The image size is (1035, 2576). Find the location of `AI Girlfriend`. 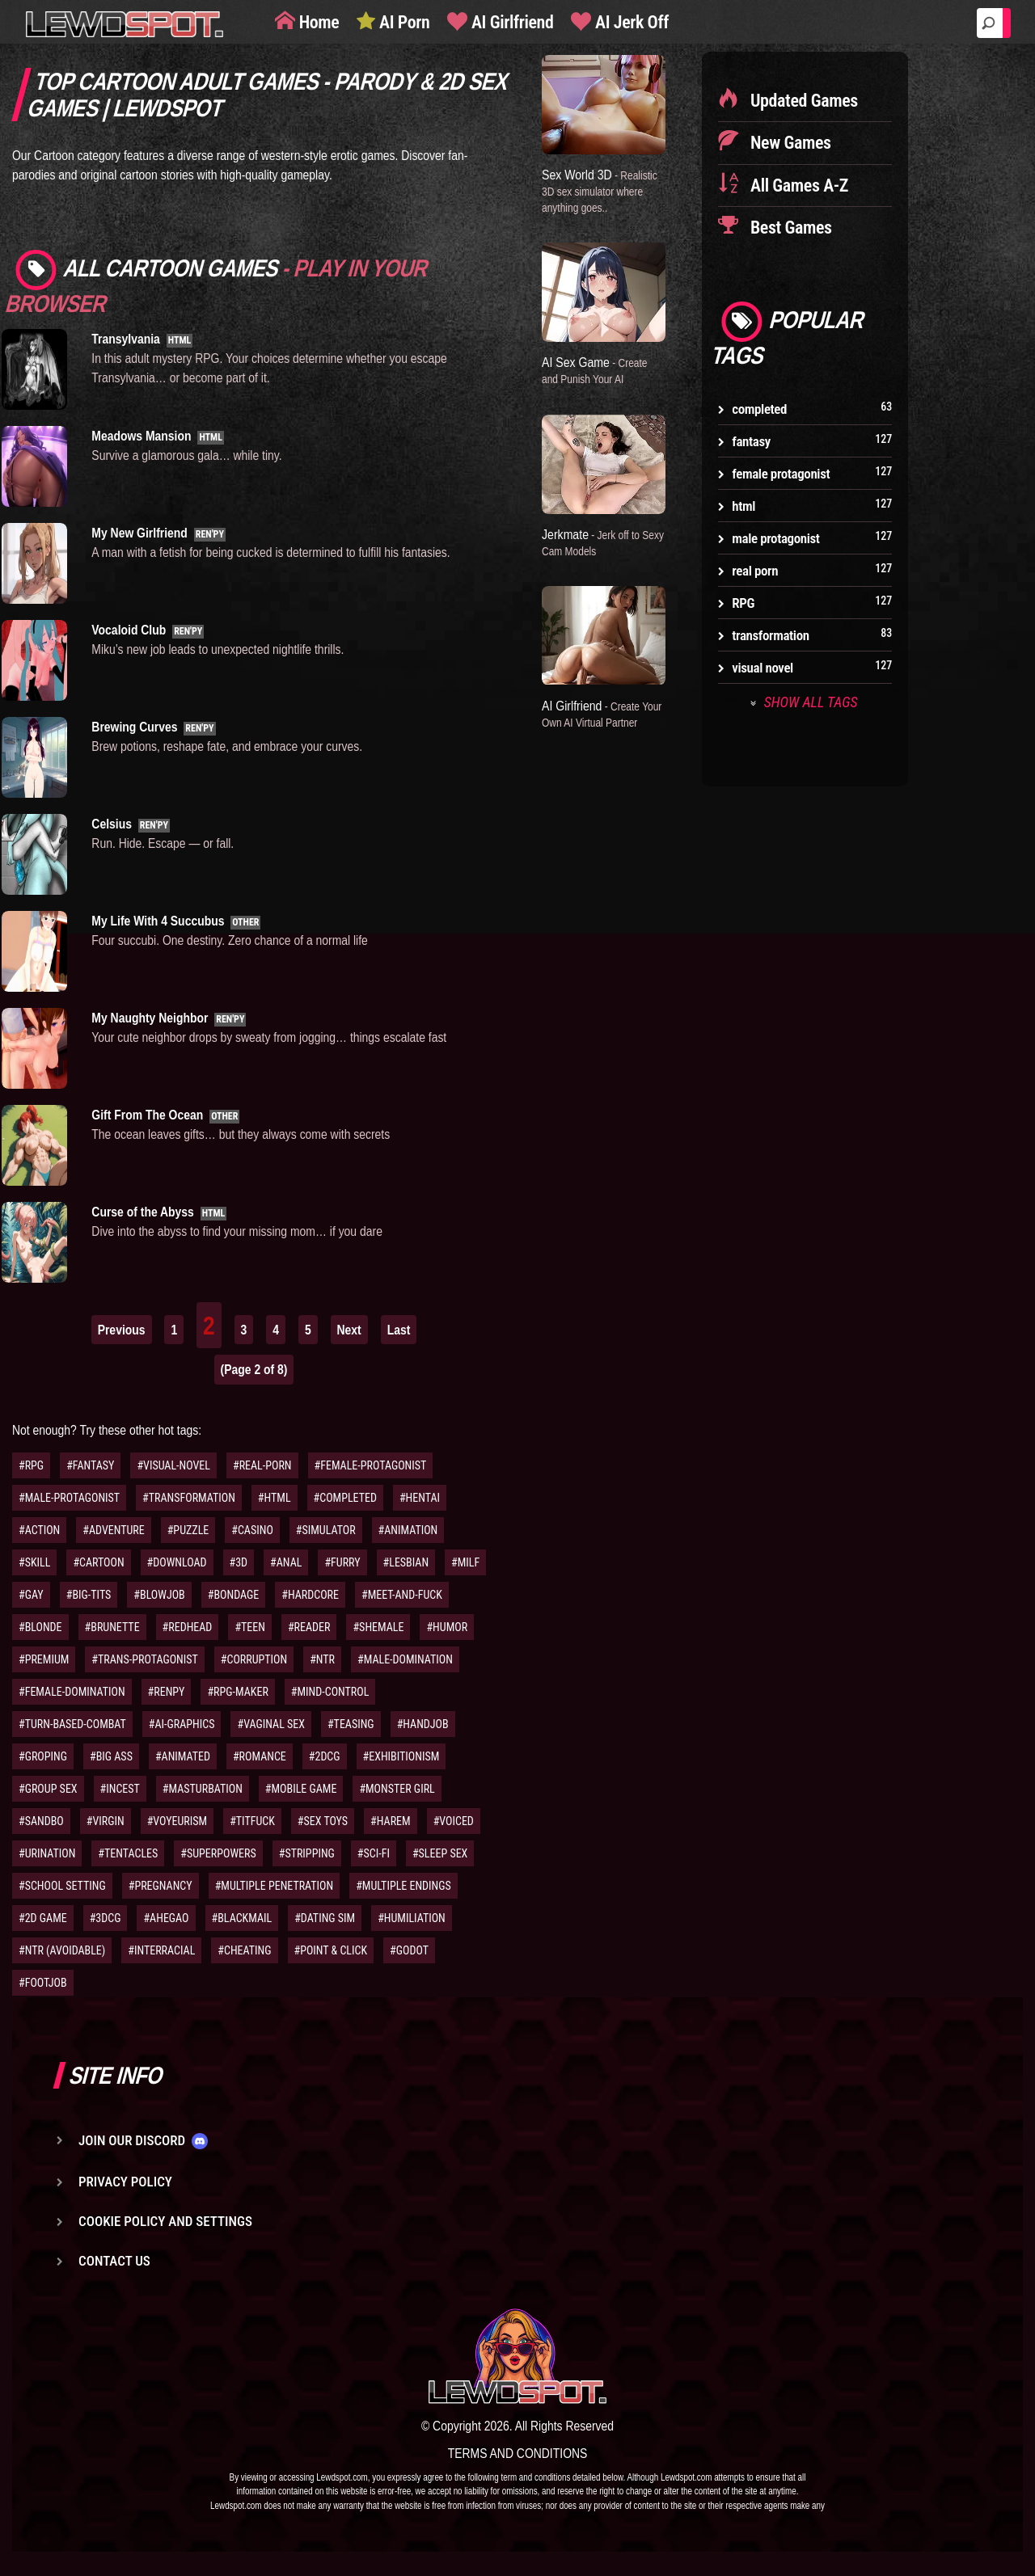

AI Girlfriend is located at coordinates (510, 22).